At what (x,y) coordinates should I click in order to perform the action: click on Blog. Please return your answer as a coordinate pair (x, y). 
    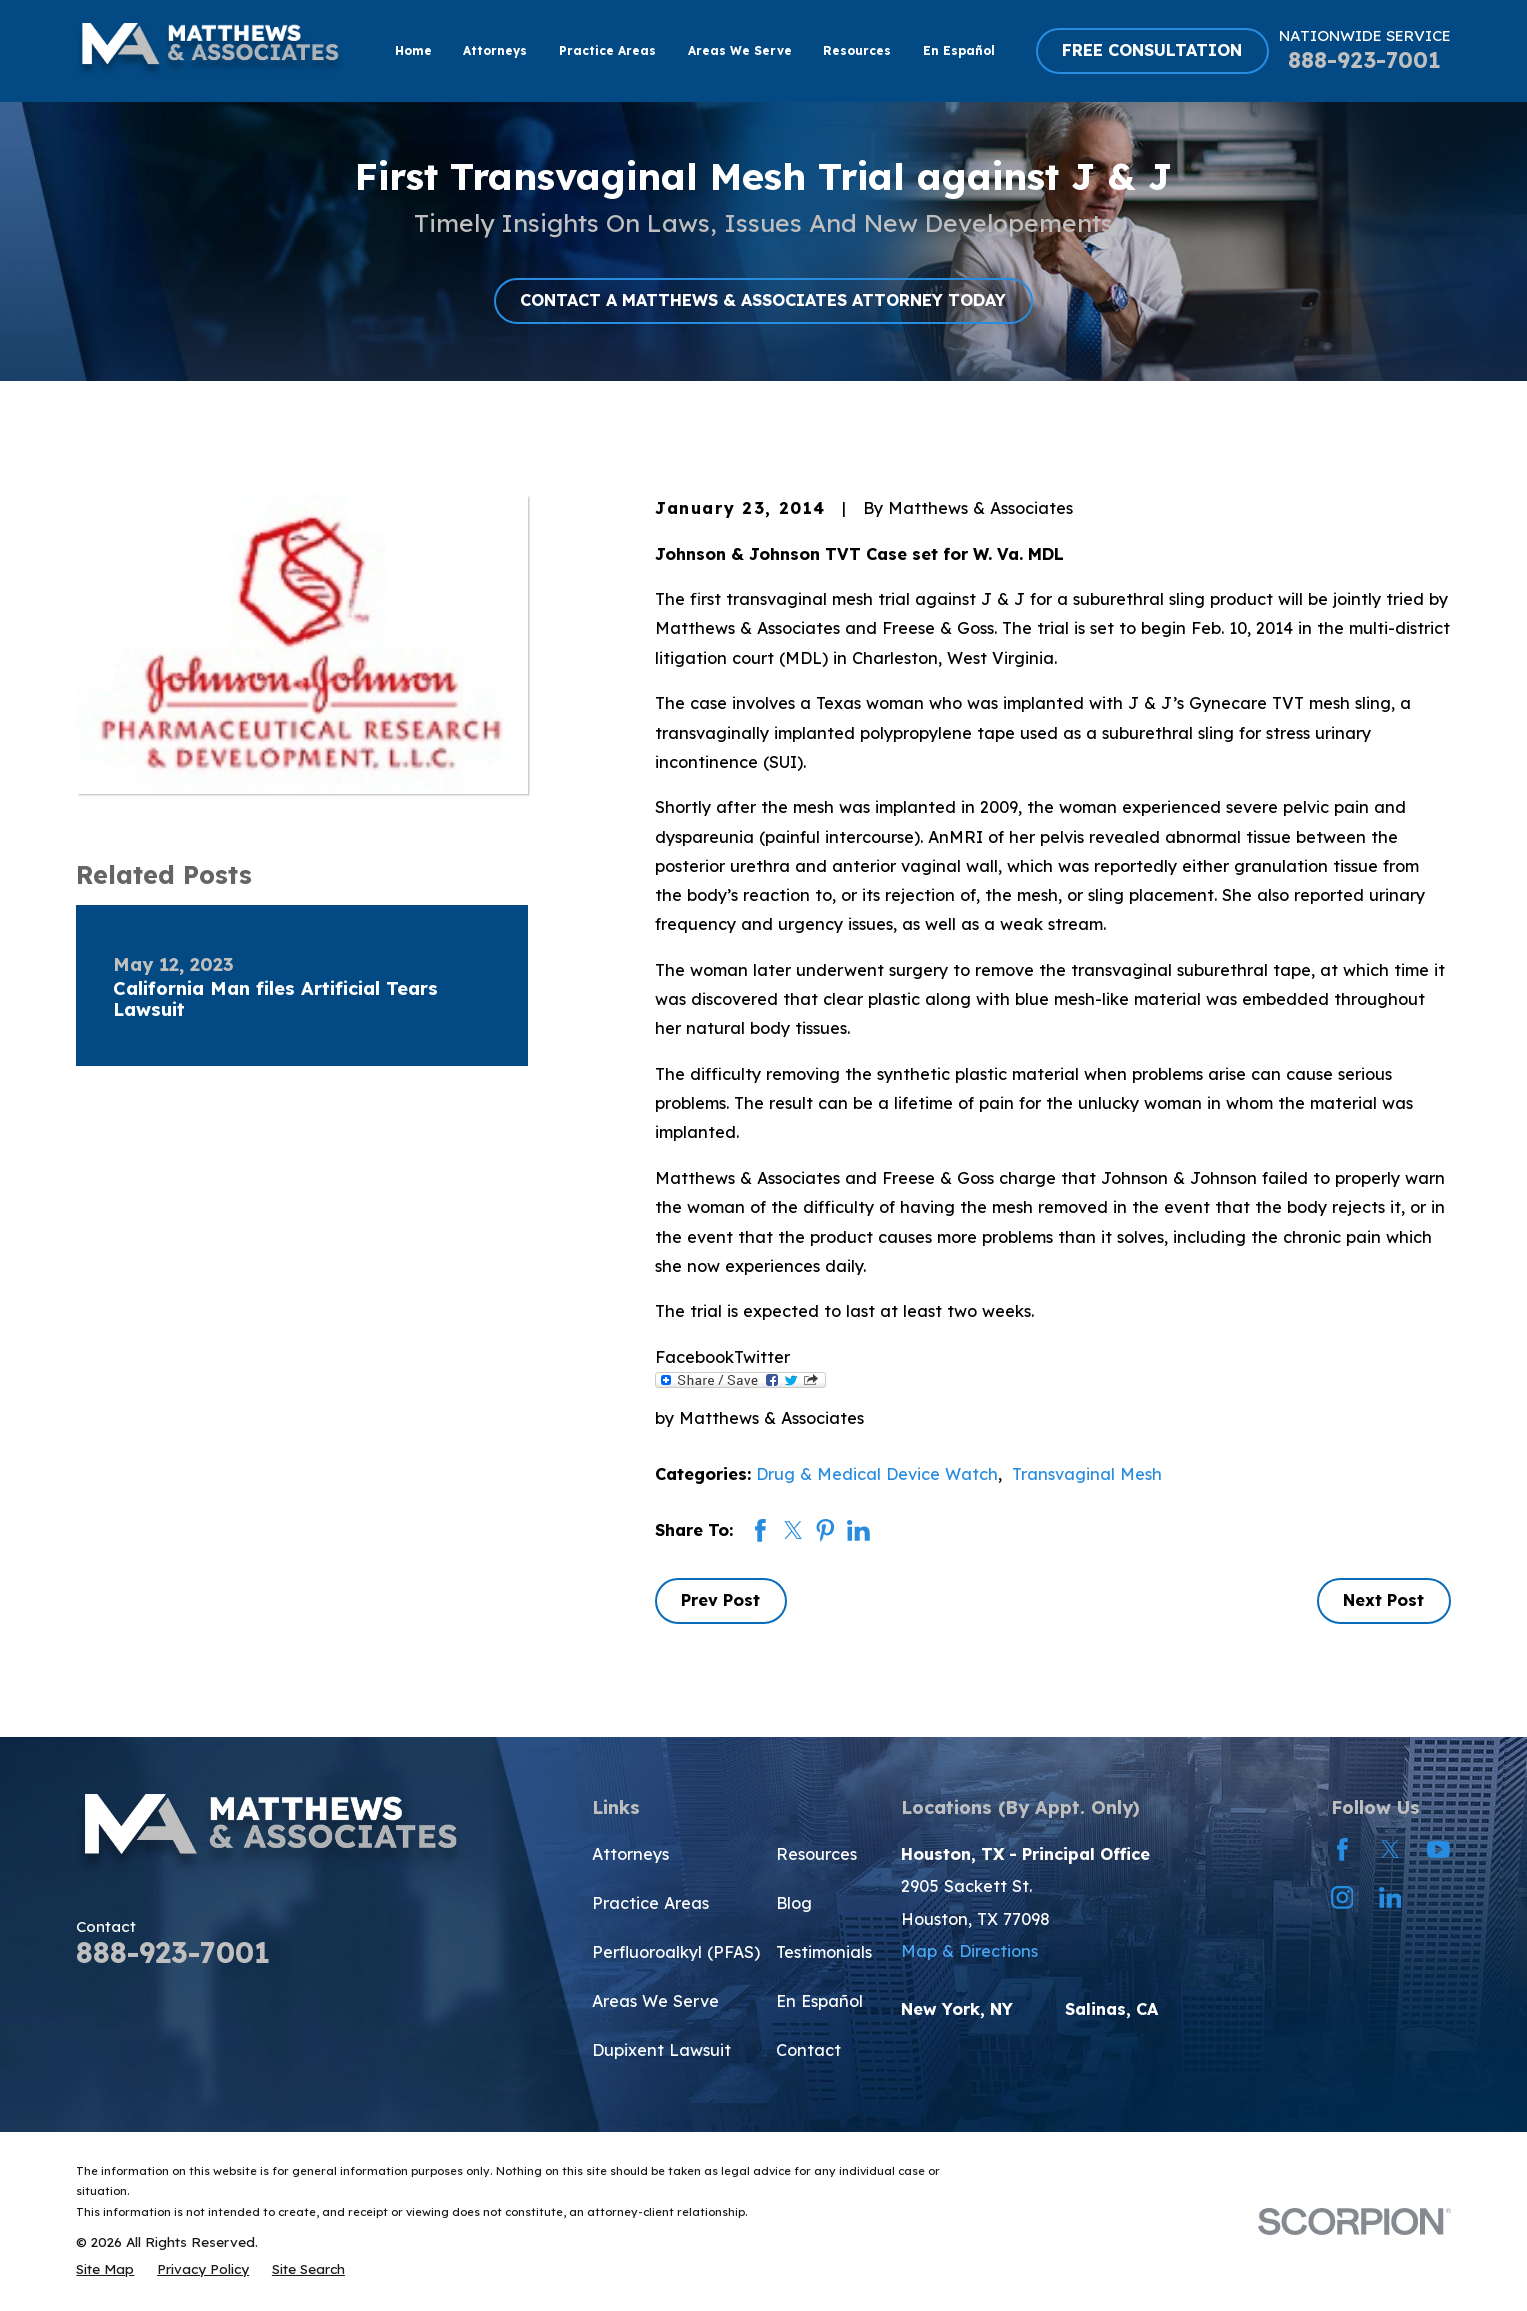
    Looking at the image, I should click on (794, 1903).